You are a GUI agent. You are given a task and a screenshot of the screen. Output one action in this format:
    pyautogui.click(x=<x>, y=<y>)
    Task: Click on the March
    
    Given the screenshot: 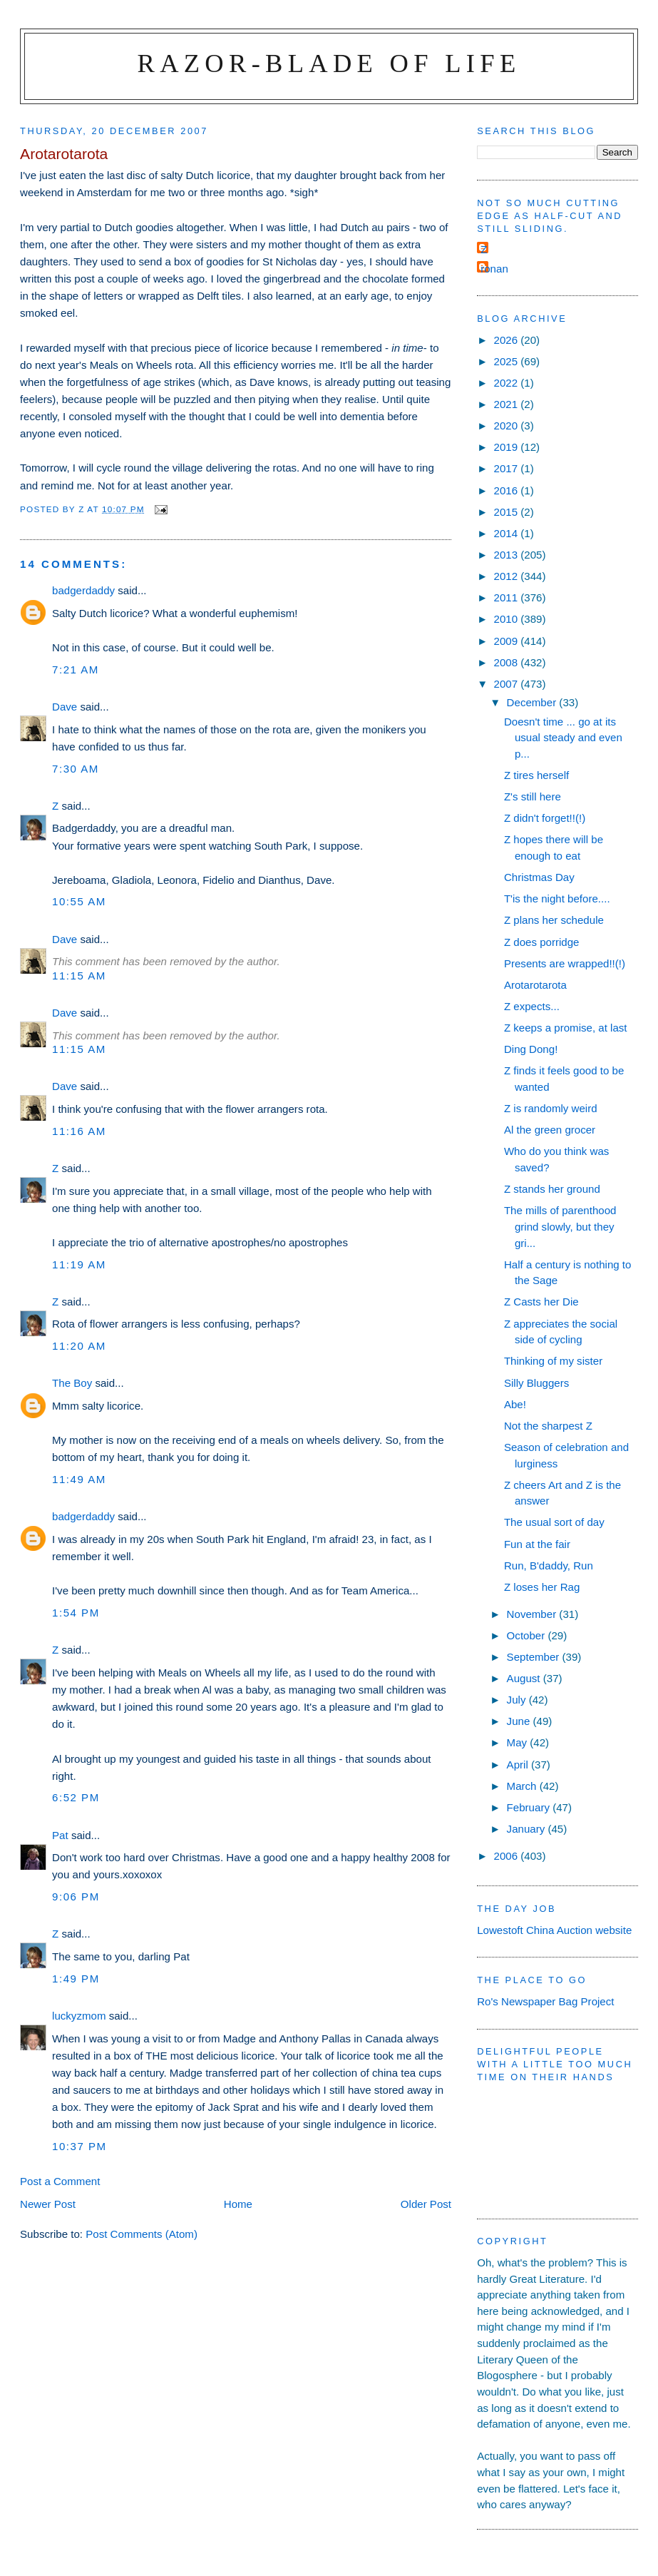 What is the action you would take?
    pyautogui.click(x=523, y=1786)
    